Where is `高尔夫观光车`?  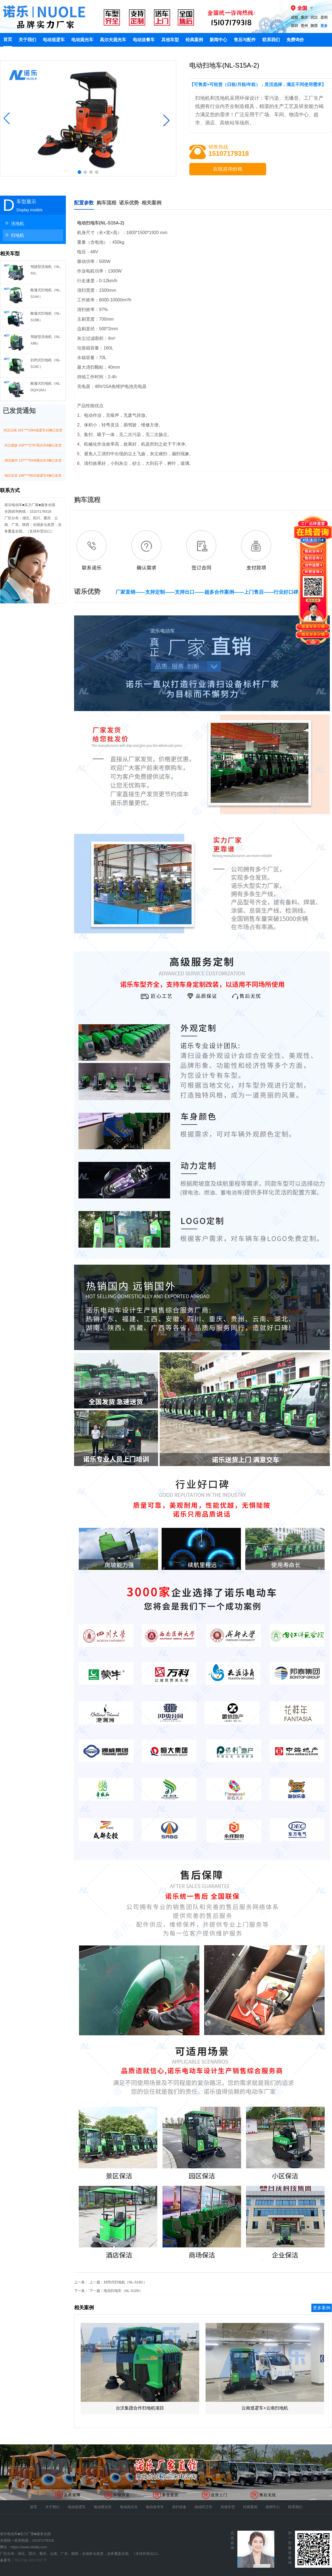 高尔夫观光车 is located at coordinates (113, 39).